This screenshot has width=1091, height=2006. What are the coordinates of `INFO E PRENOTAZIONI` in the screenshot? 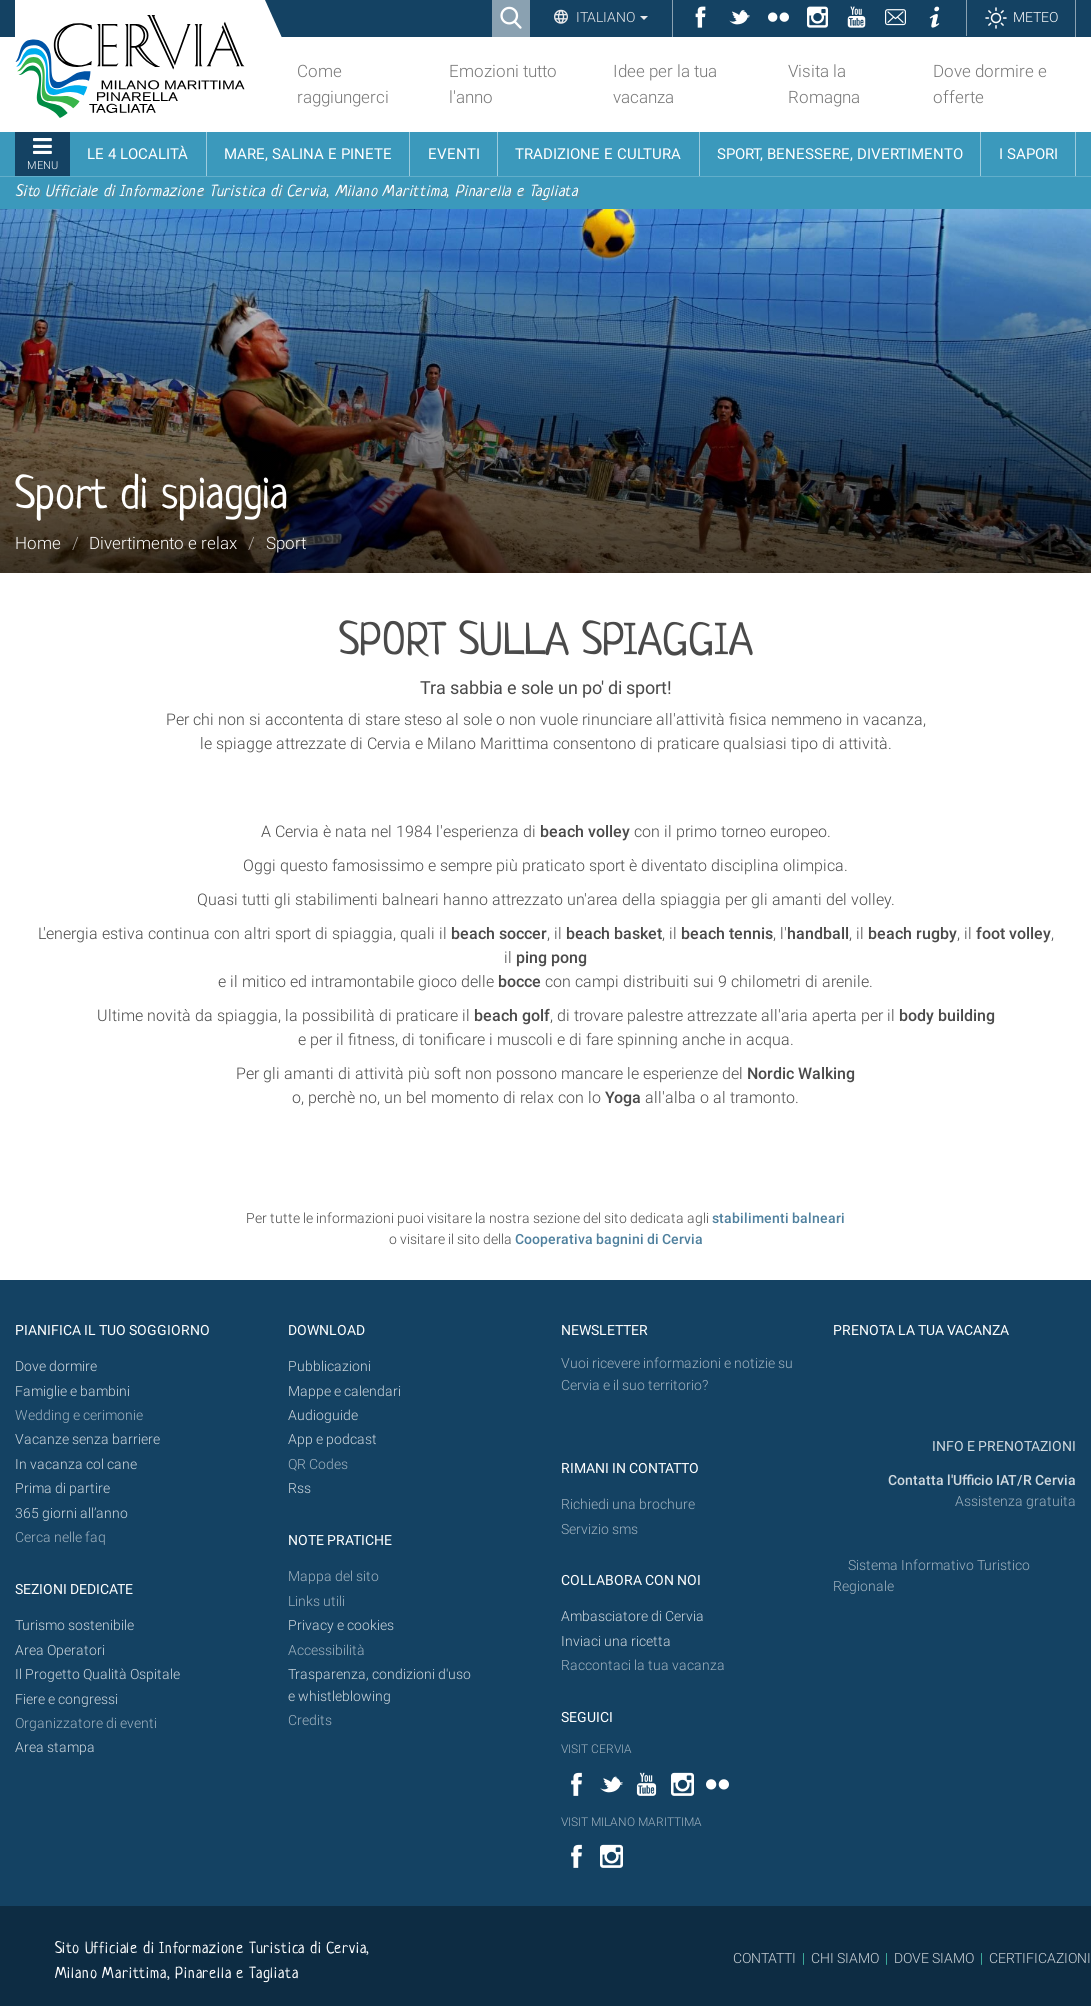 It's located at (1002, 1446).